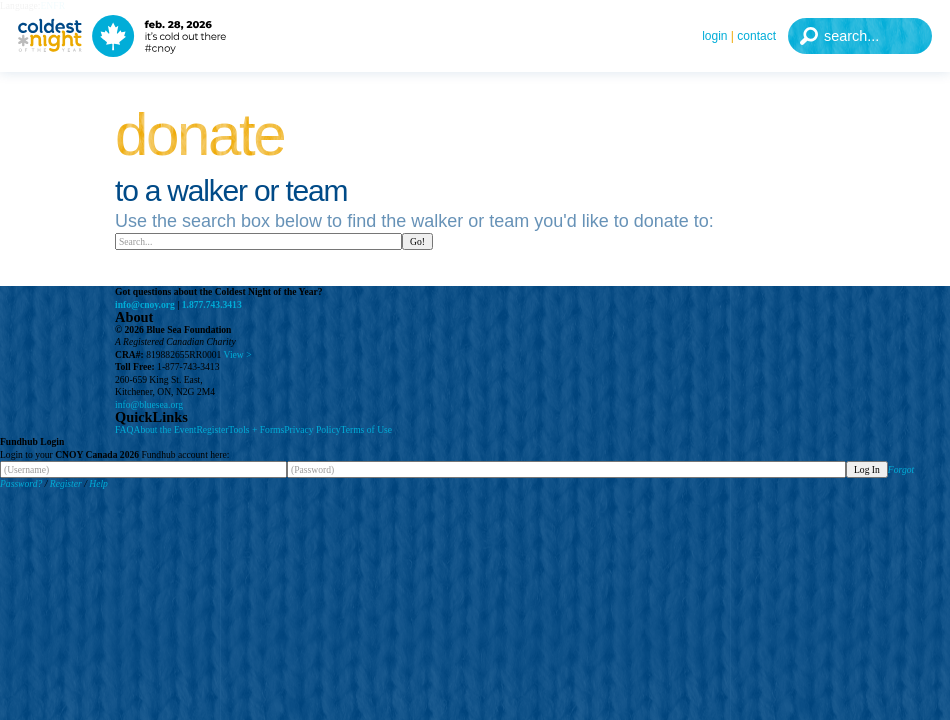 This screenshot has height=720, width=950. What do you see at coordinates (124, 429) in the screenshot?
I see `FAQ` at bounding box center [124, 429].